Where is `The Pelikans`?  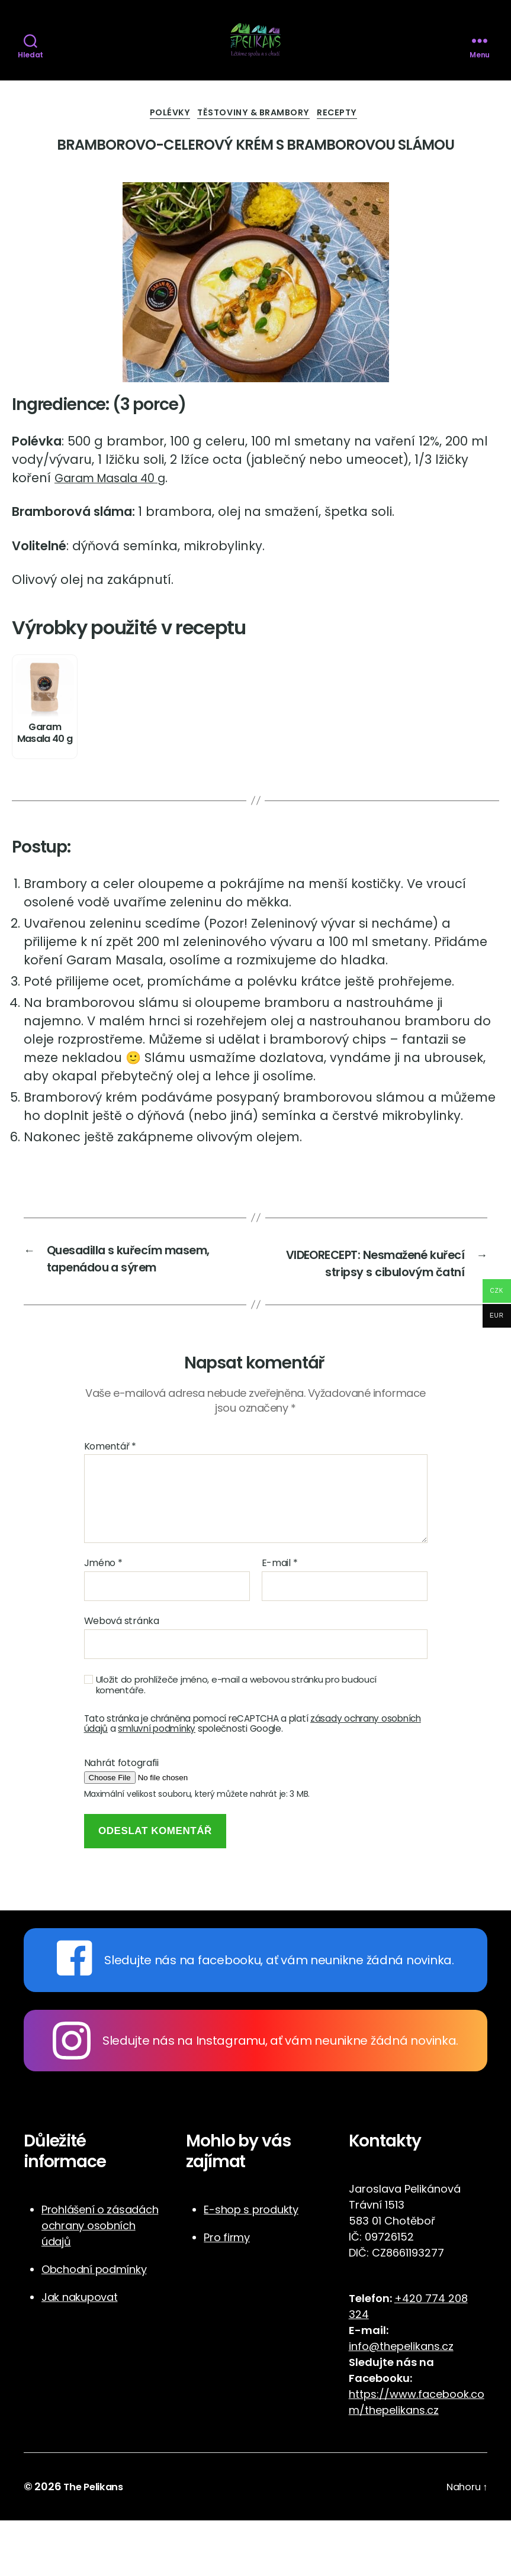
The Pelikans is located at coordinates (96, 2542).